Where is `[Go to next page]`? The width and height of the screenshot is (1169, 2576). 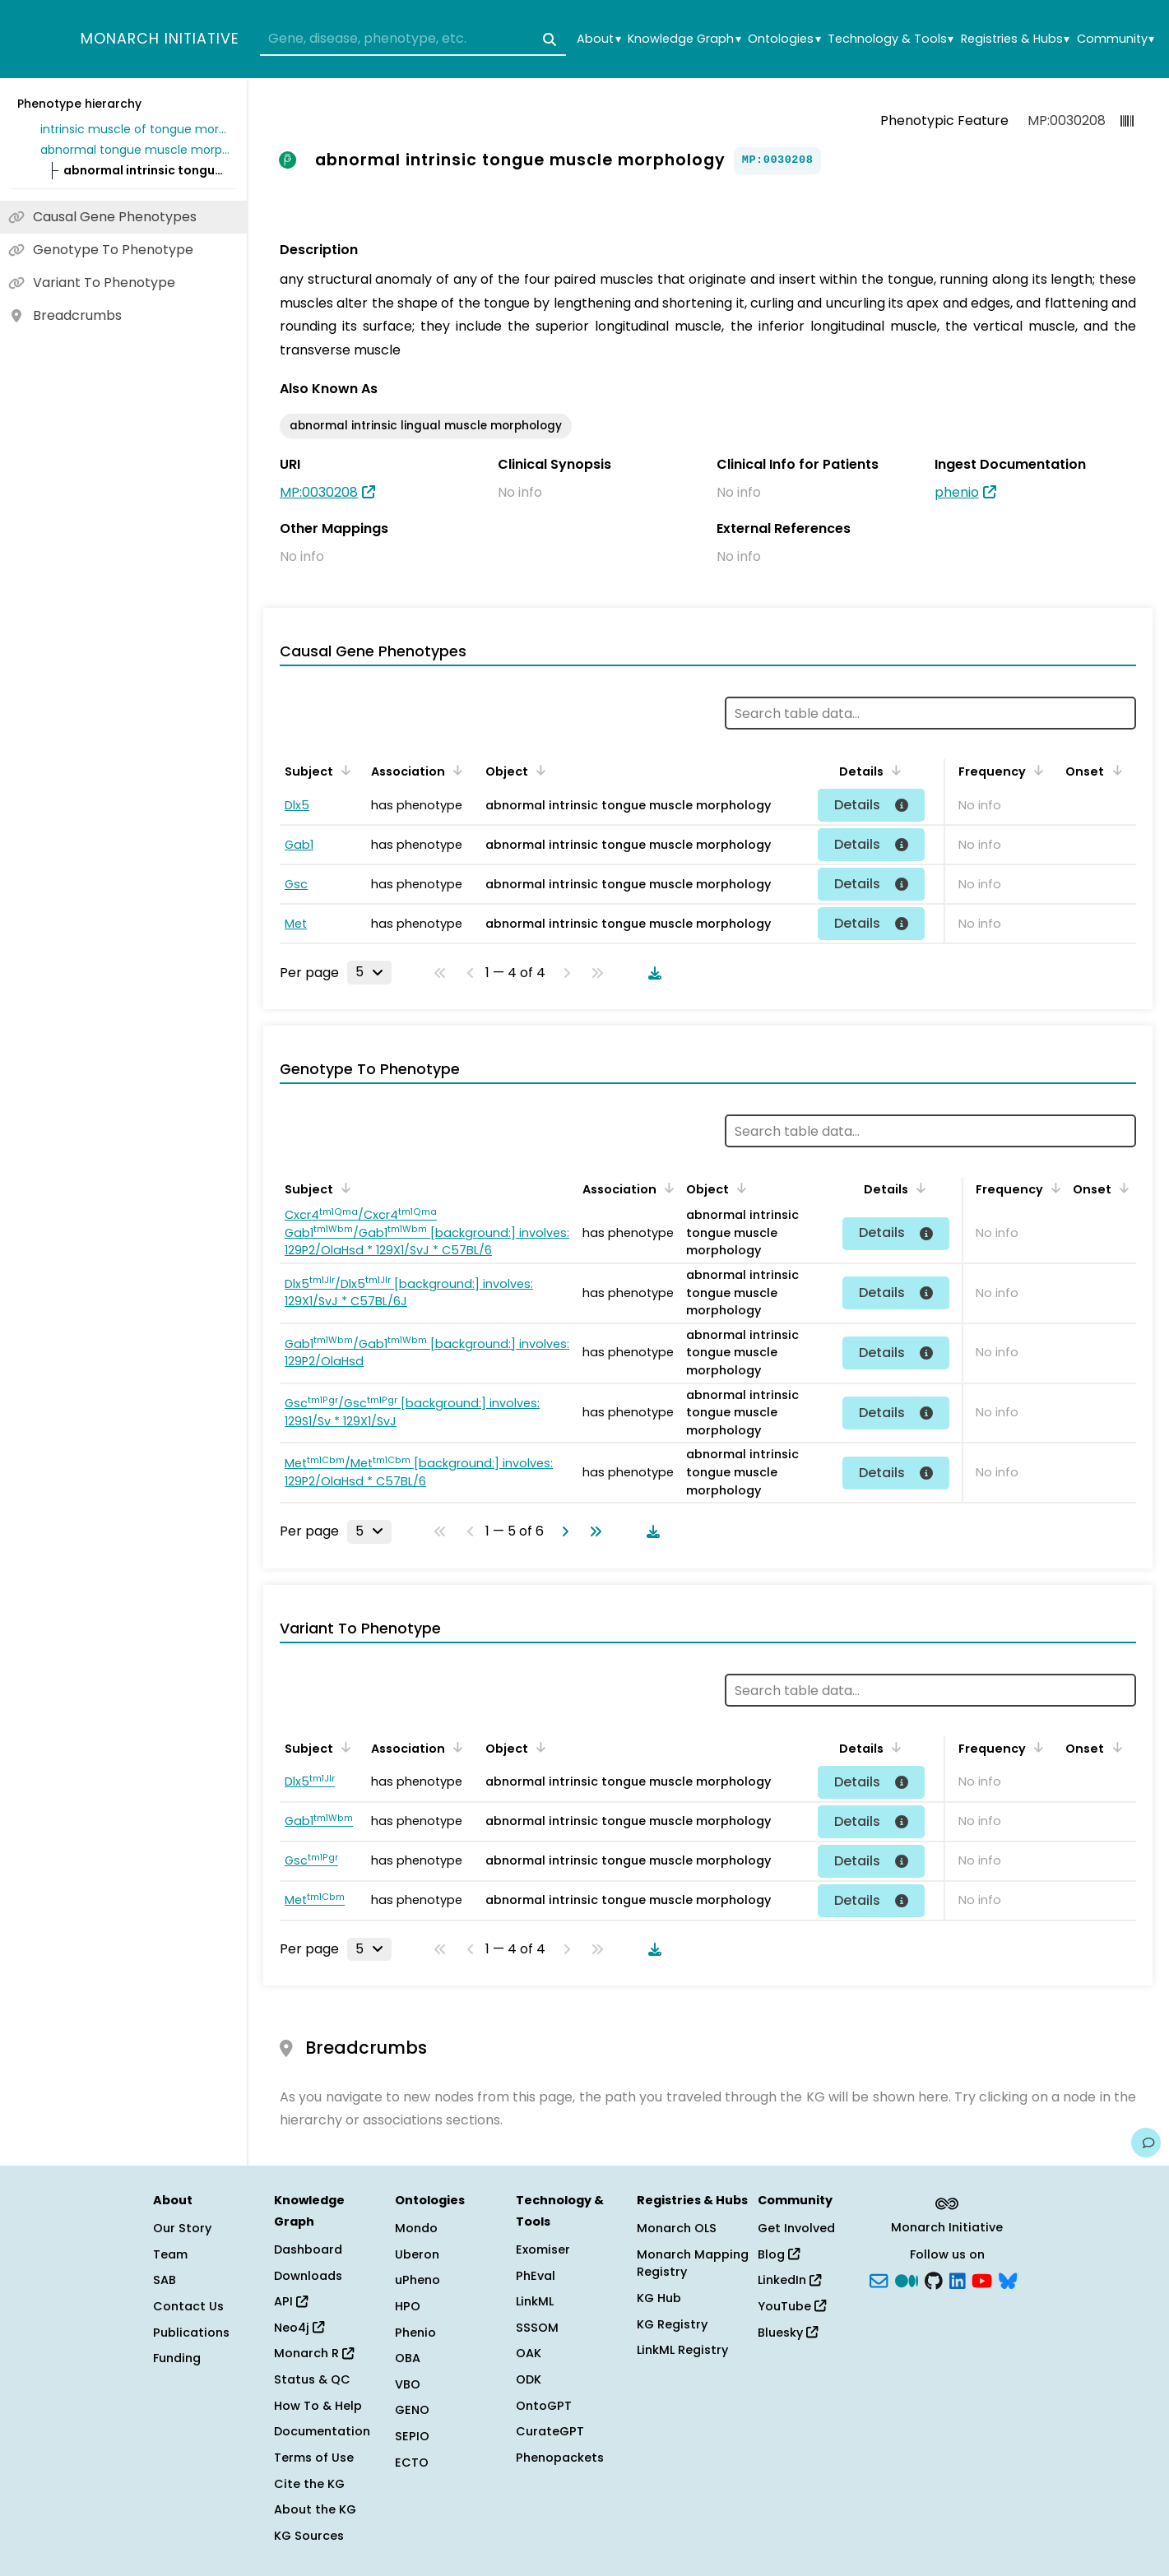 [Go to next page] is located at coordinates (562, 1531).